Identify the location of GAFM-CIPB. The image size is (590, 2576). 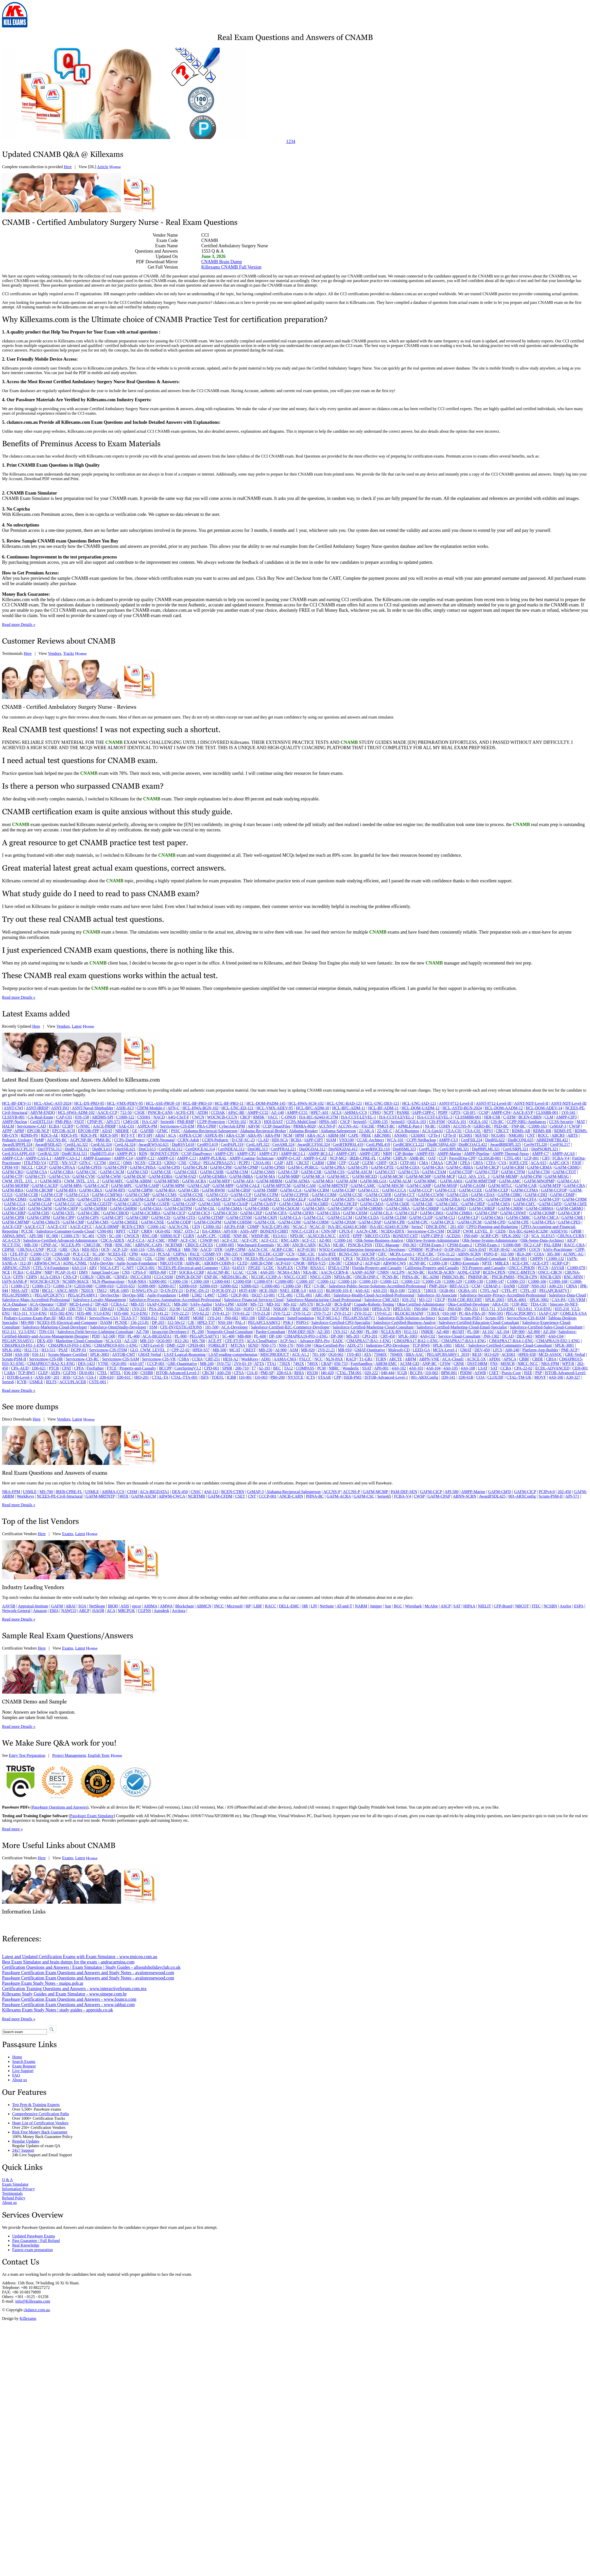
(13, 1217).